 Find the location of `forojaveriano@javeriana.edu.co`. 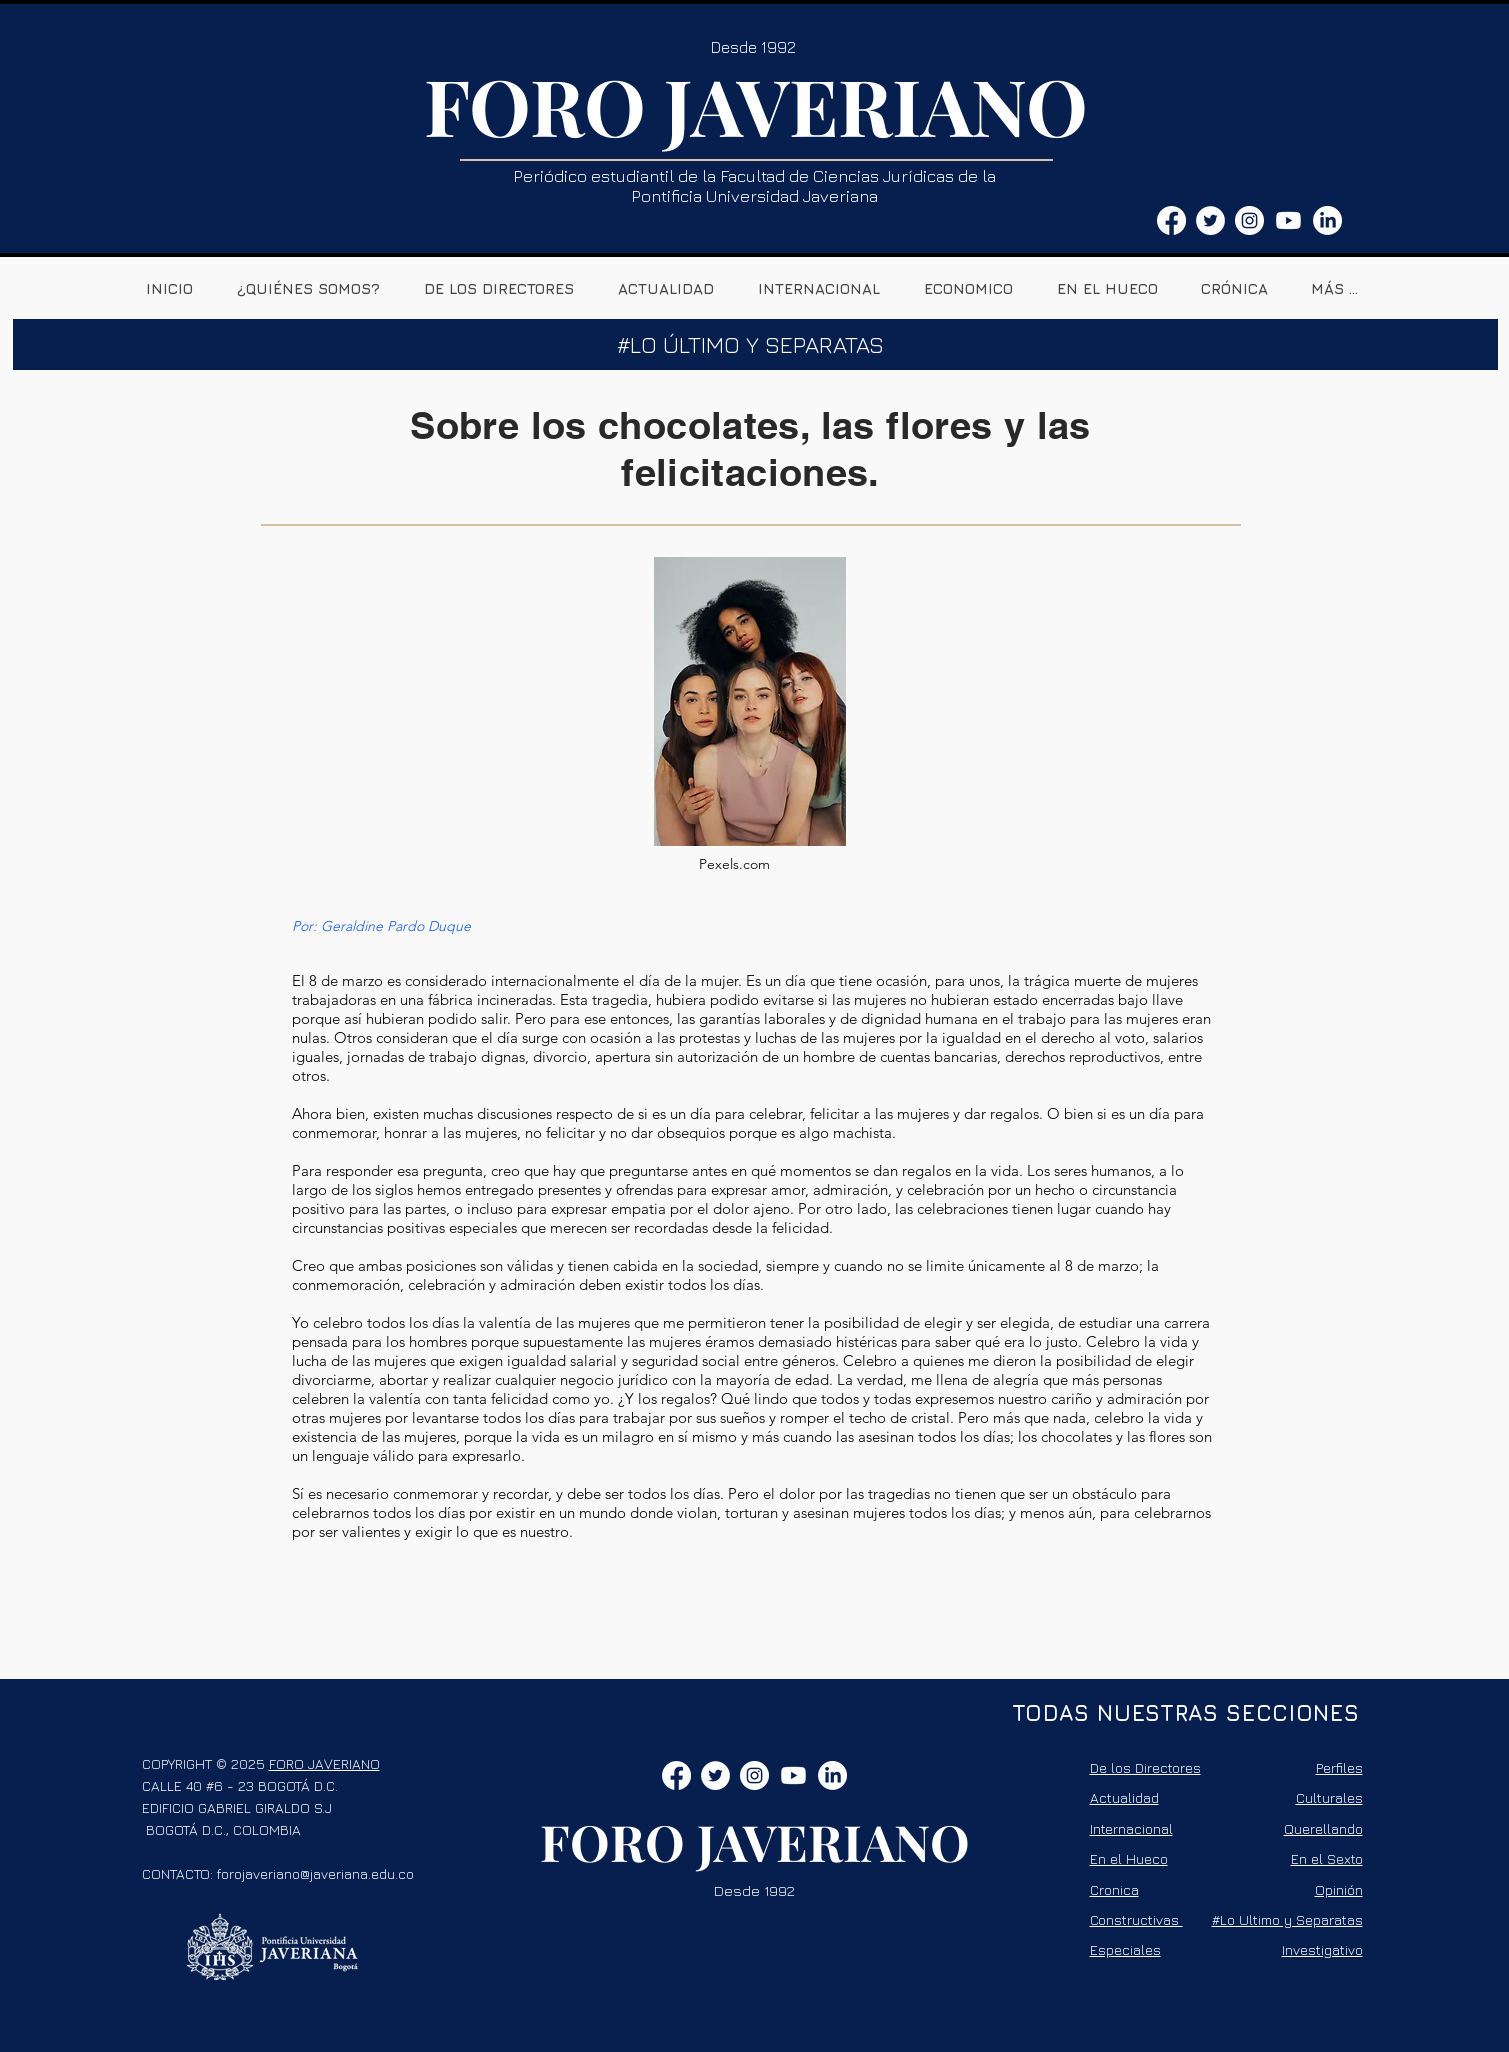

forojaveriano@javeriana.edu.co is located at coordinates (315, 1873).